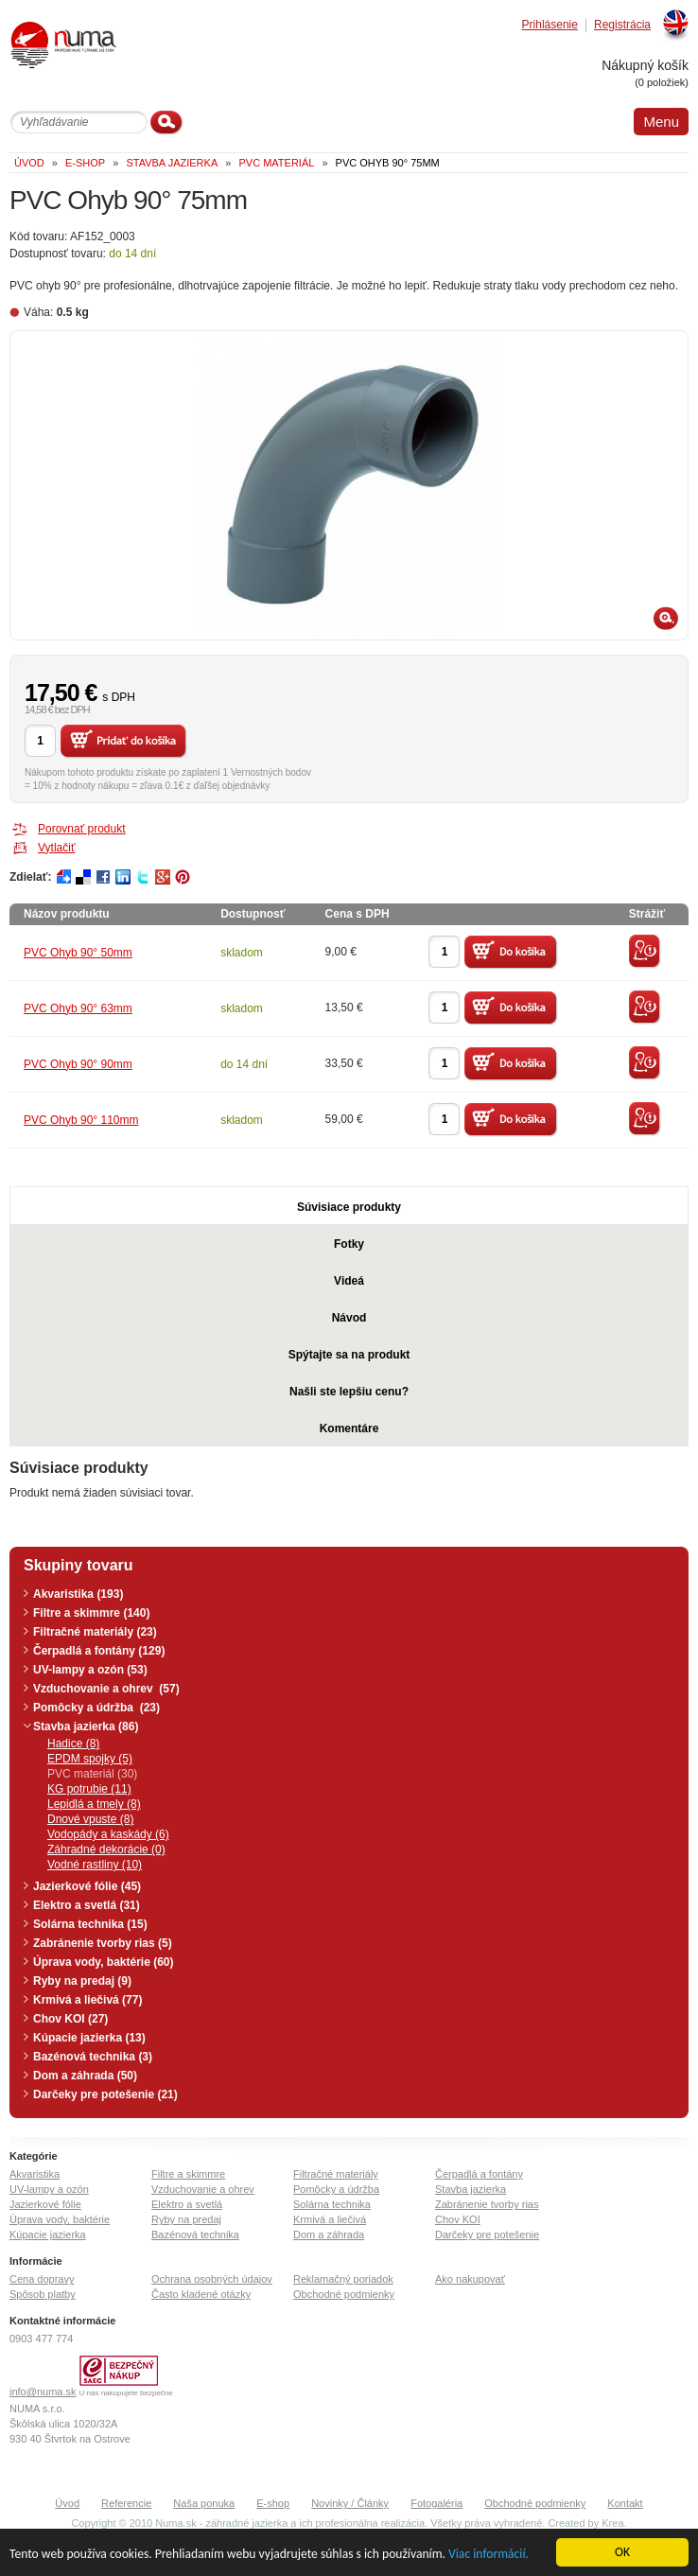 The width and height of the screenshot is (698, 2576). Describe the element at coordinates (45, 2204) in the screenshot. I see `Jazierkové fólie` at that location.